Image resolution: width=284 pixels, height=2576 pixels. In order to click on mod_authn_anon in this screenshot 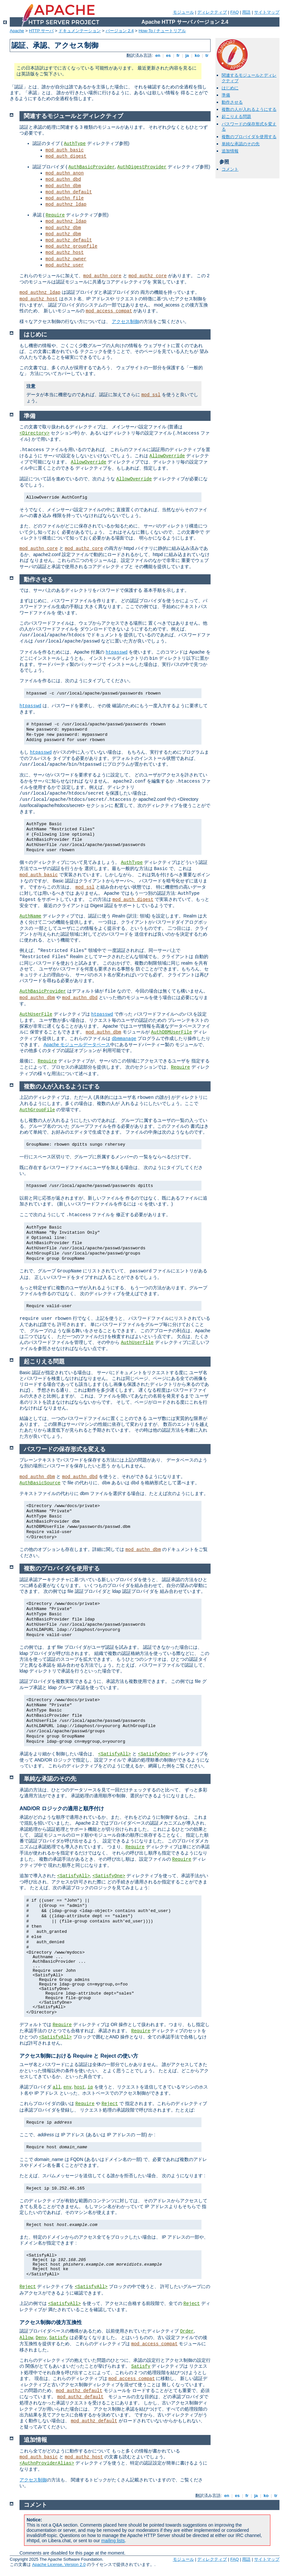, I will do `click(64, 173)`.